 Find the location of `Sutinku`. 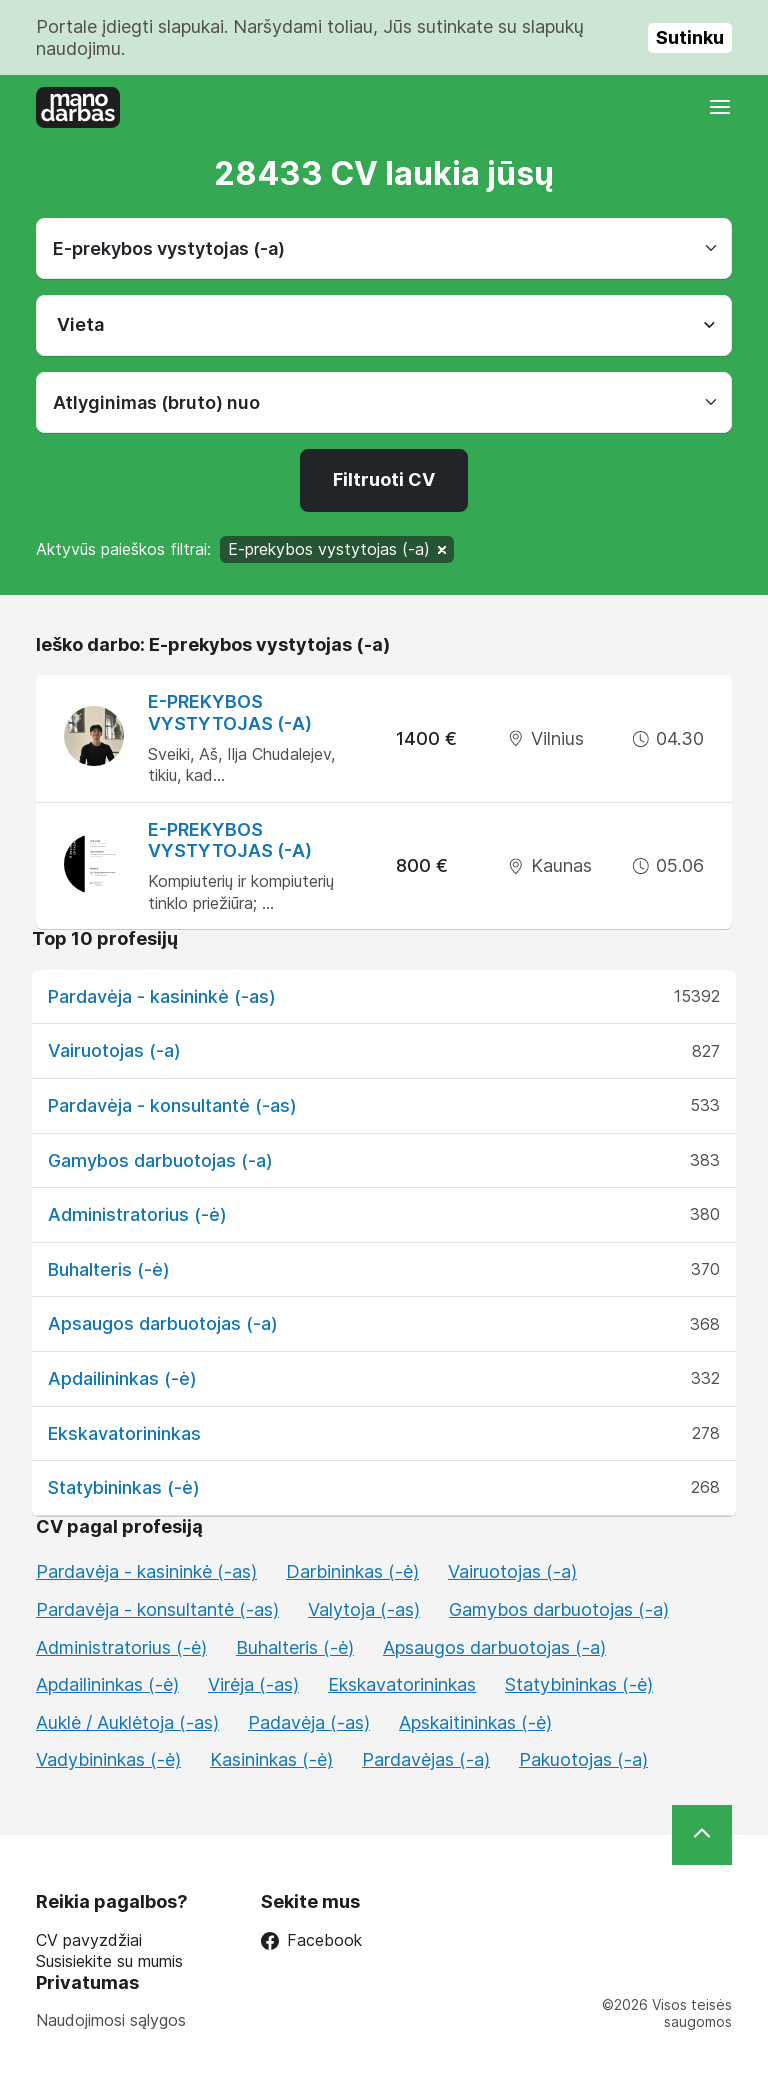

Sutinku is located at coordinates (690, 37).